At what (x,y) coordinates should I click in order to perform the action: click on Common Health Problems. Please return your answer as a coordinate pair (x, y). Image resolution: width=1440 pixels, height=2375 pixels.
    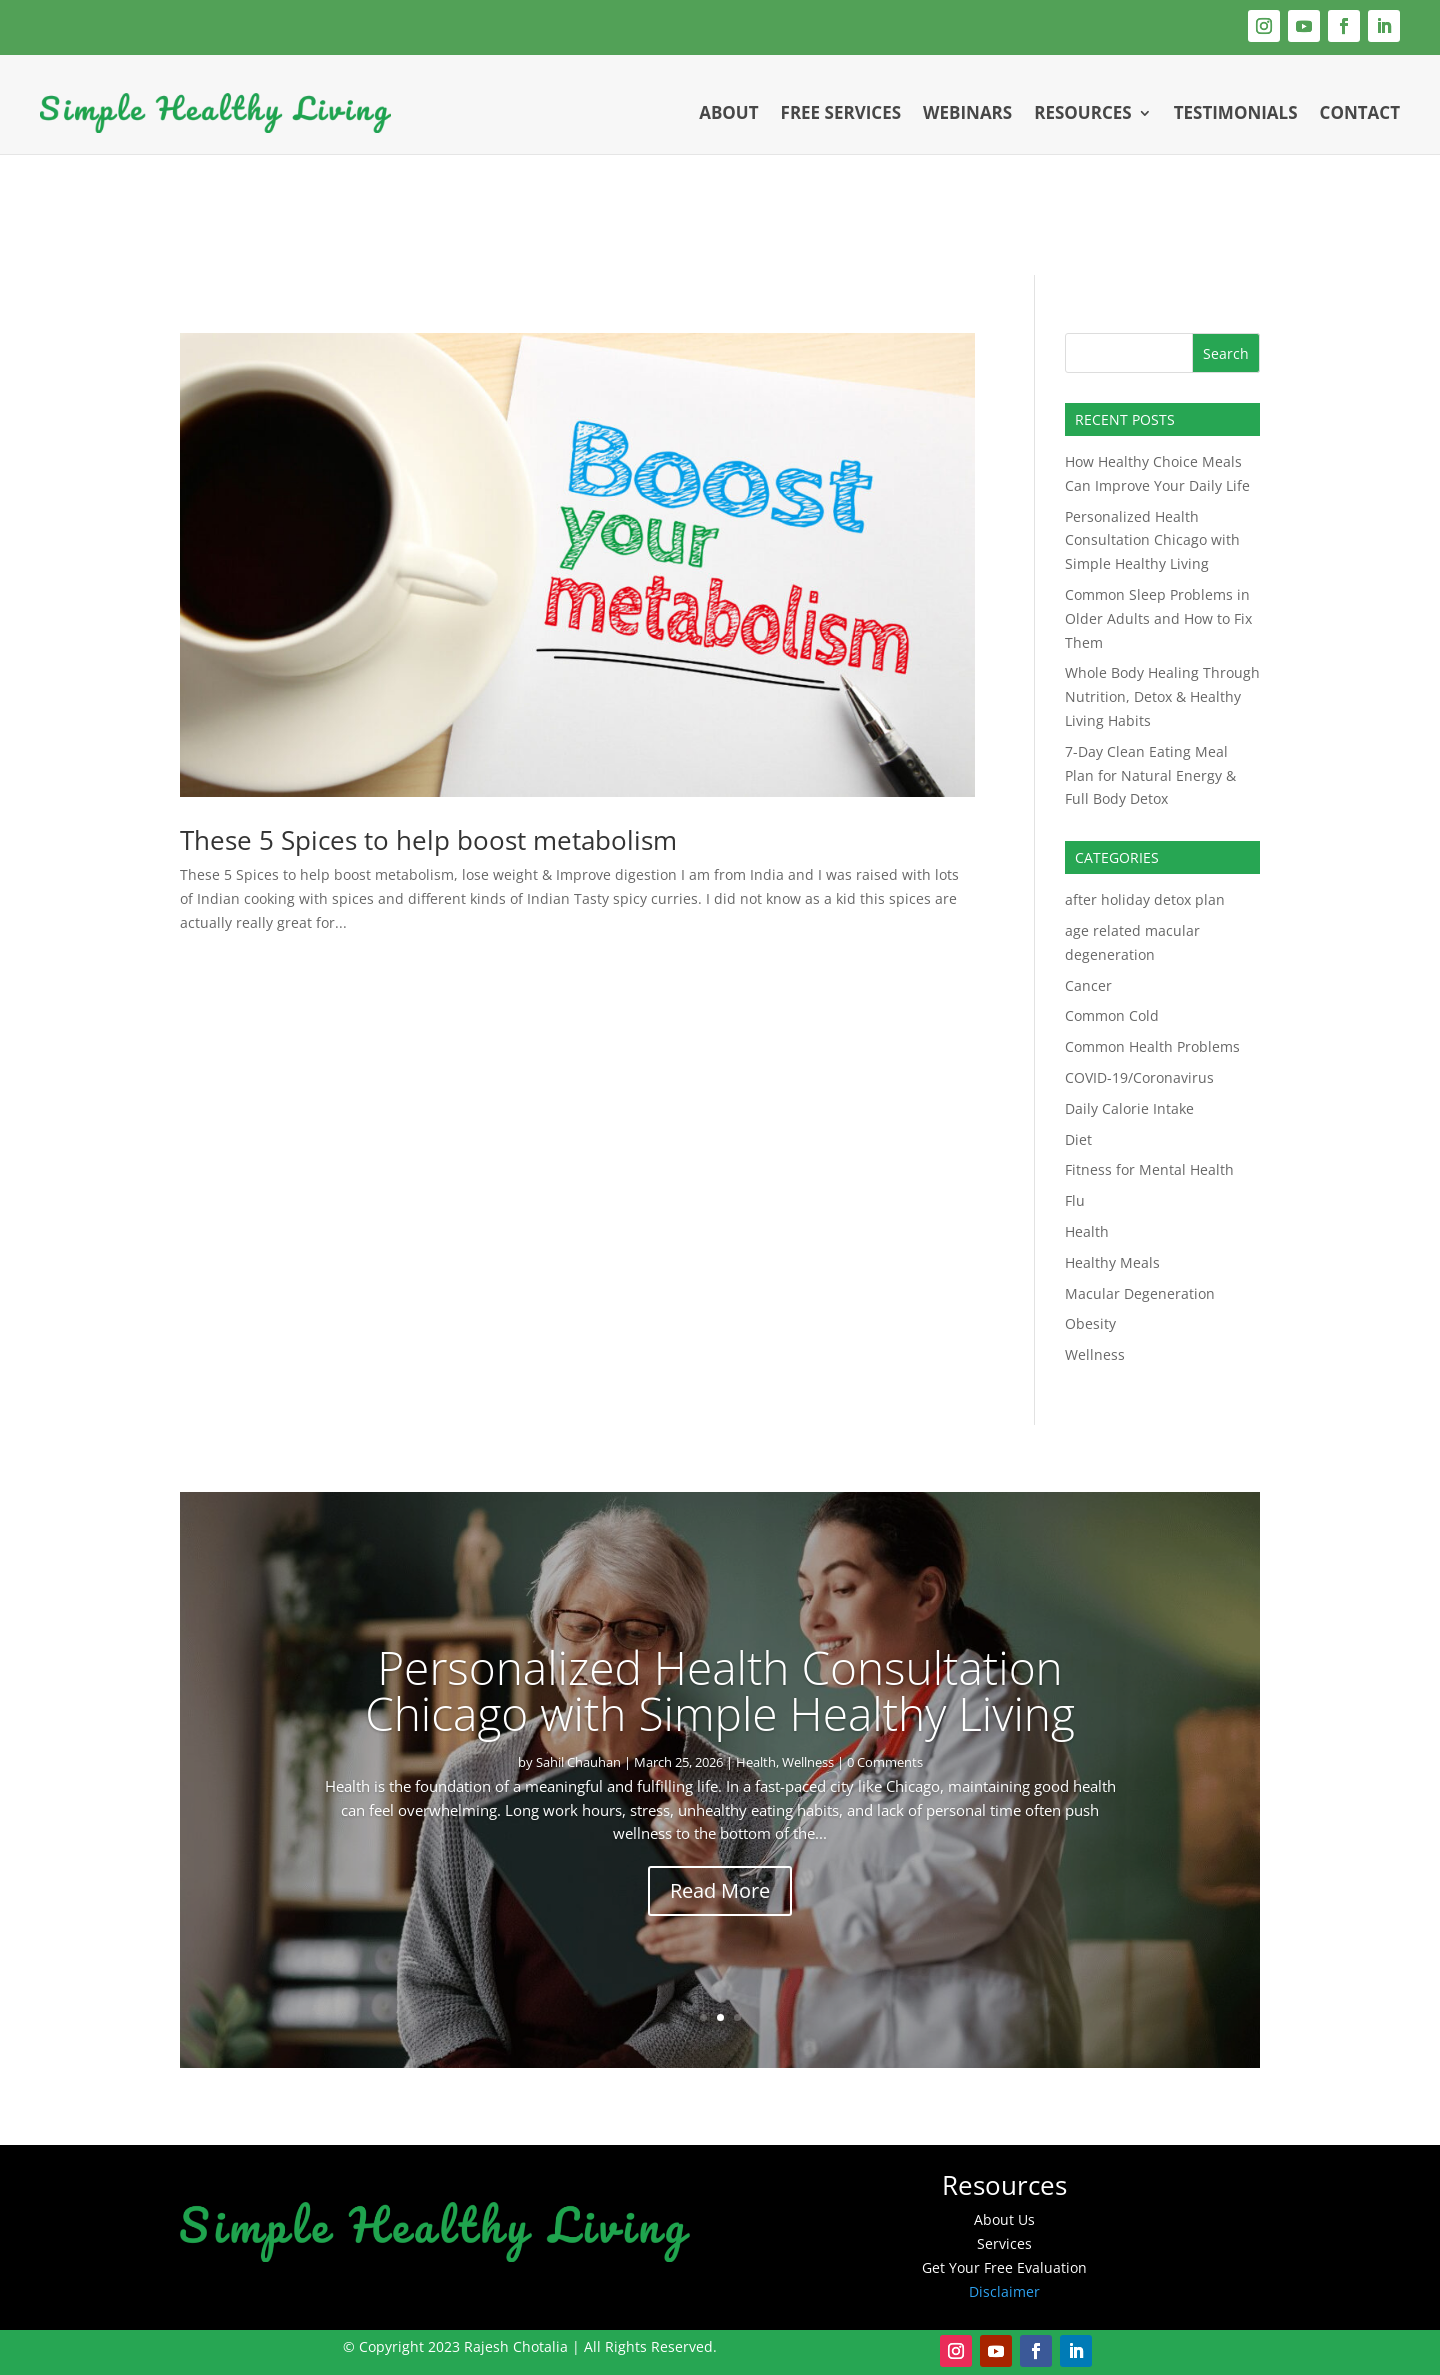
    Looking at the image, I should click on (1152, 1046).